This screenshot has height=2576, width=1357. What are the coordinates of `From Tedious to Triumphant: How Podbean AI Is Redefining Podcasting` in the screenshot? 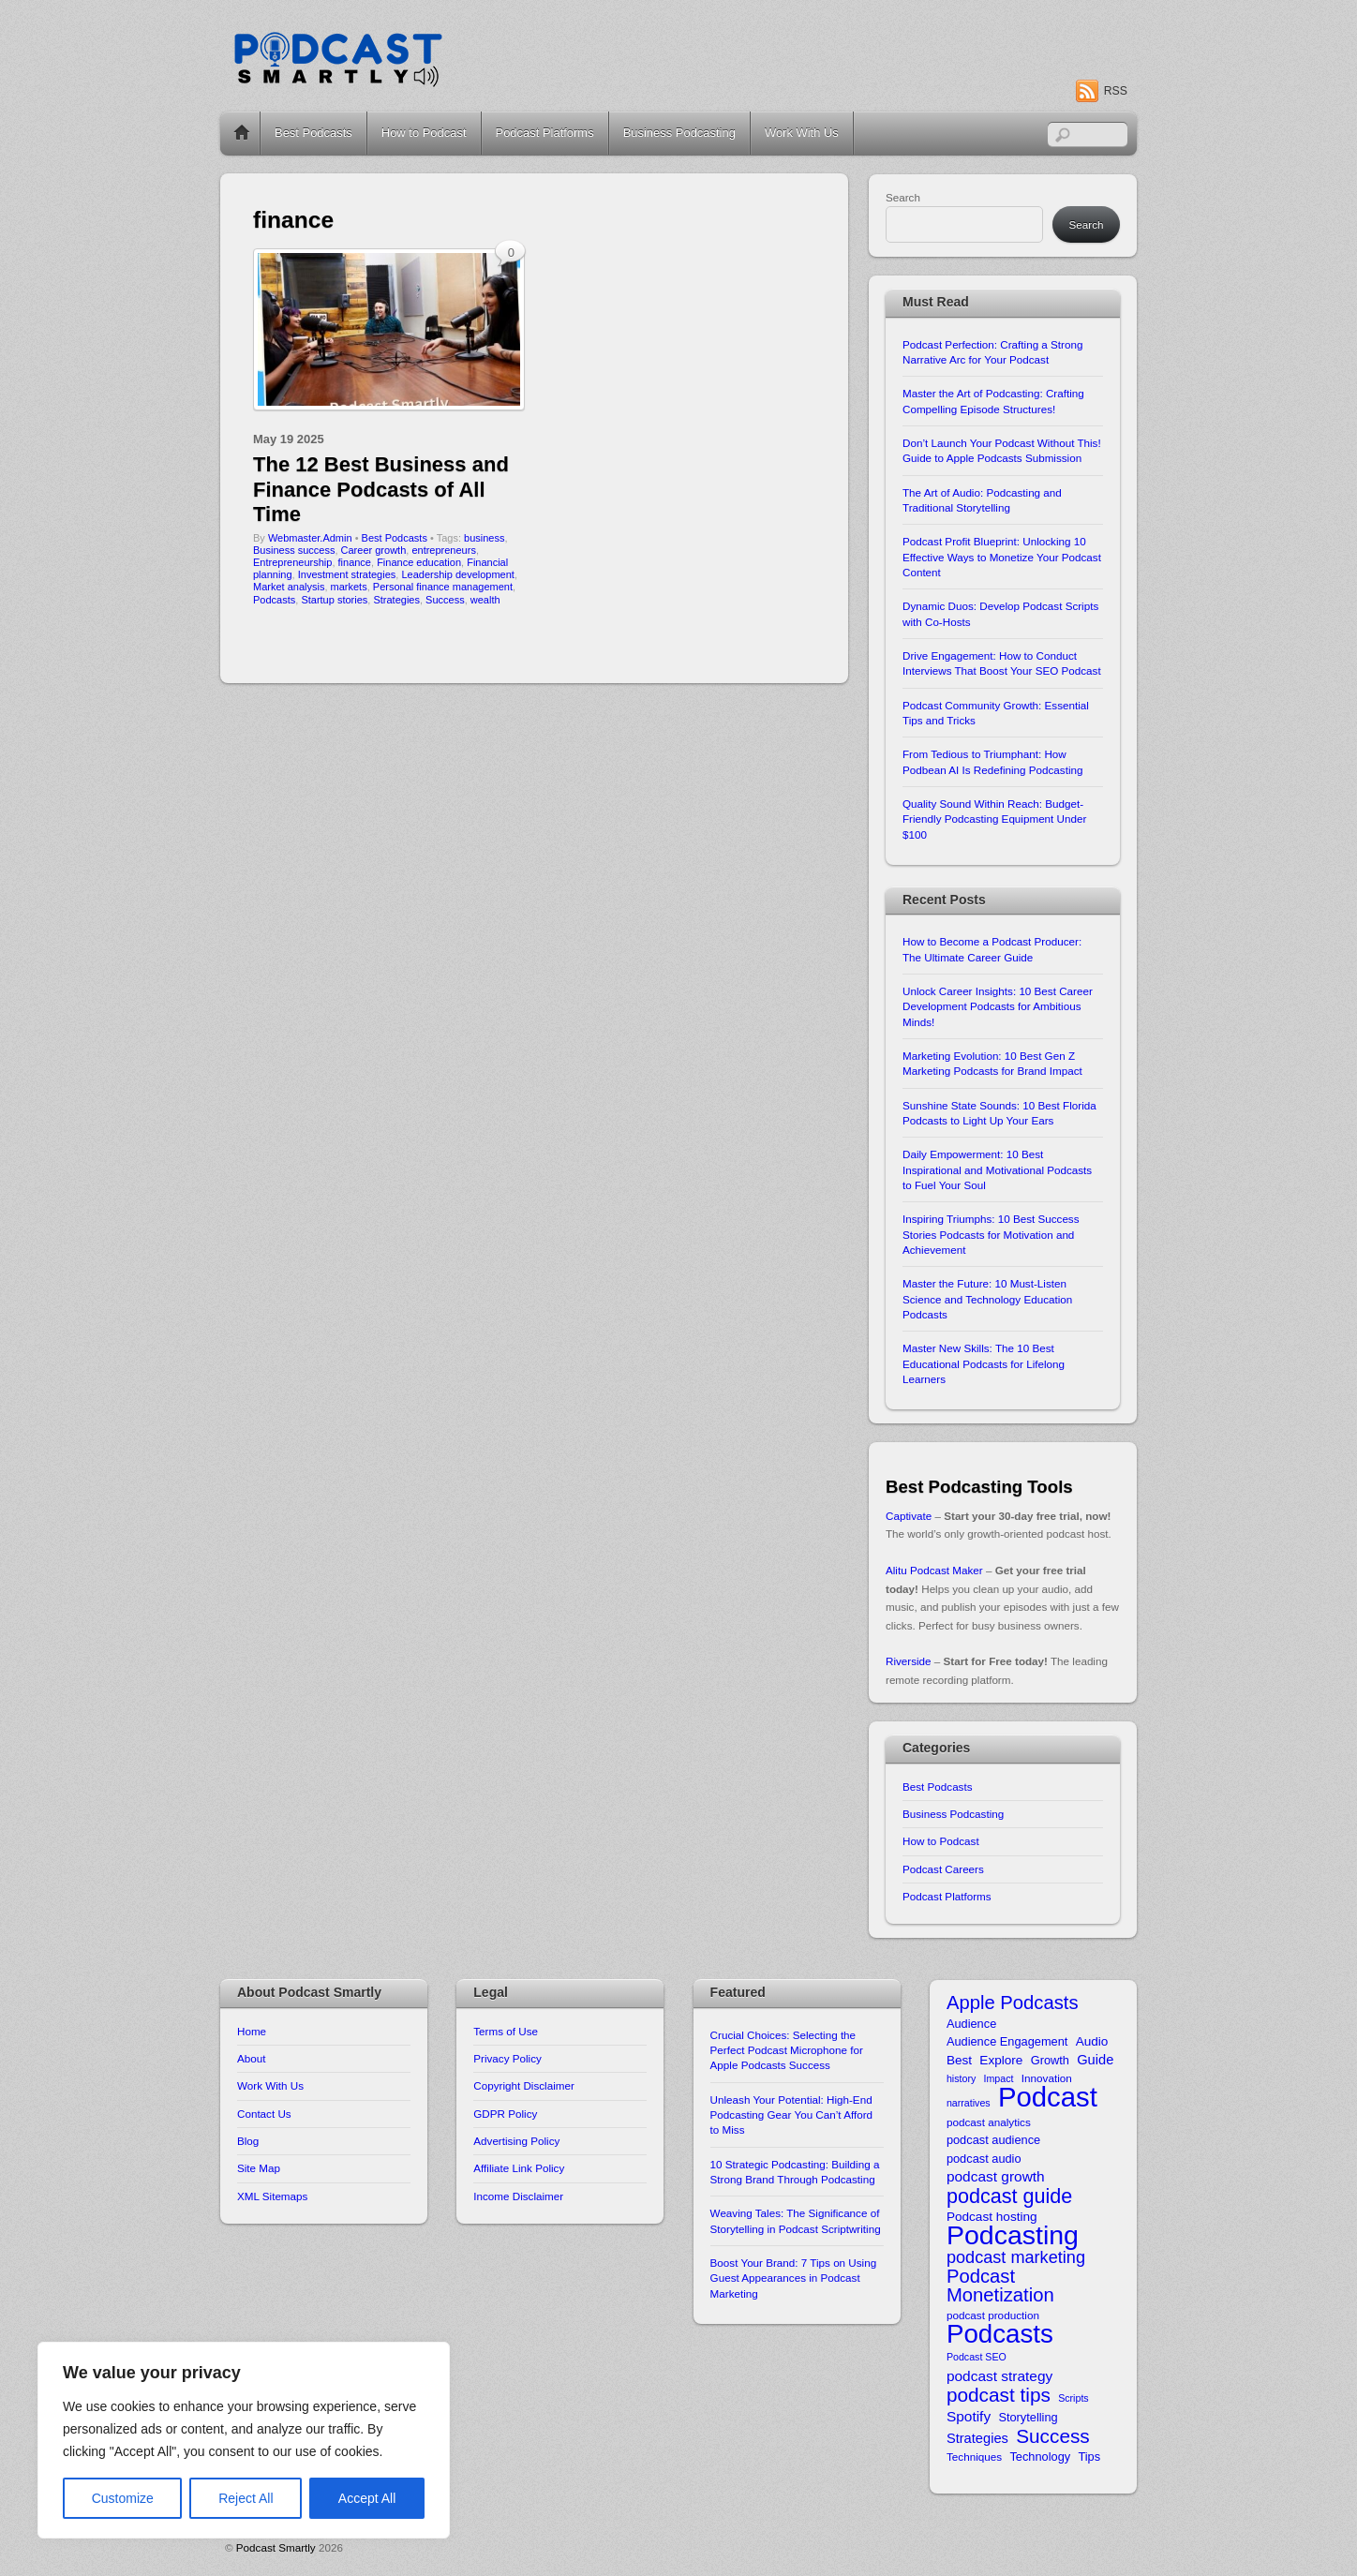 It's located at (992, 761).